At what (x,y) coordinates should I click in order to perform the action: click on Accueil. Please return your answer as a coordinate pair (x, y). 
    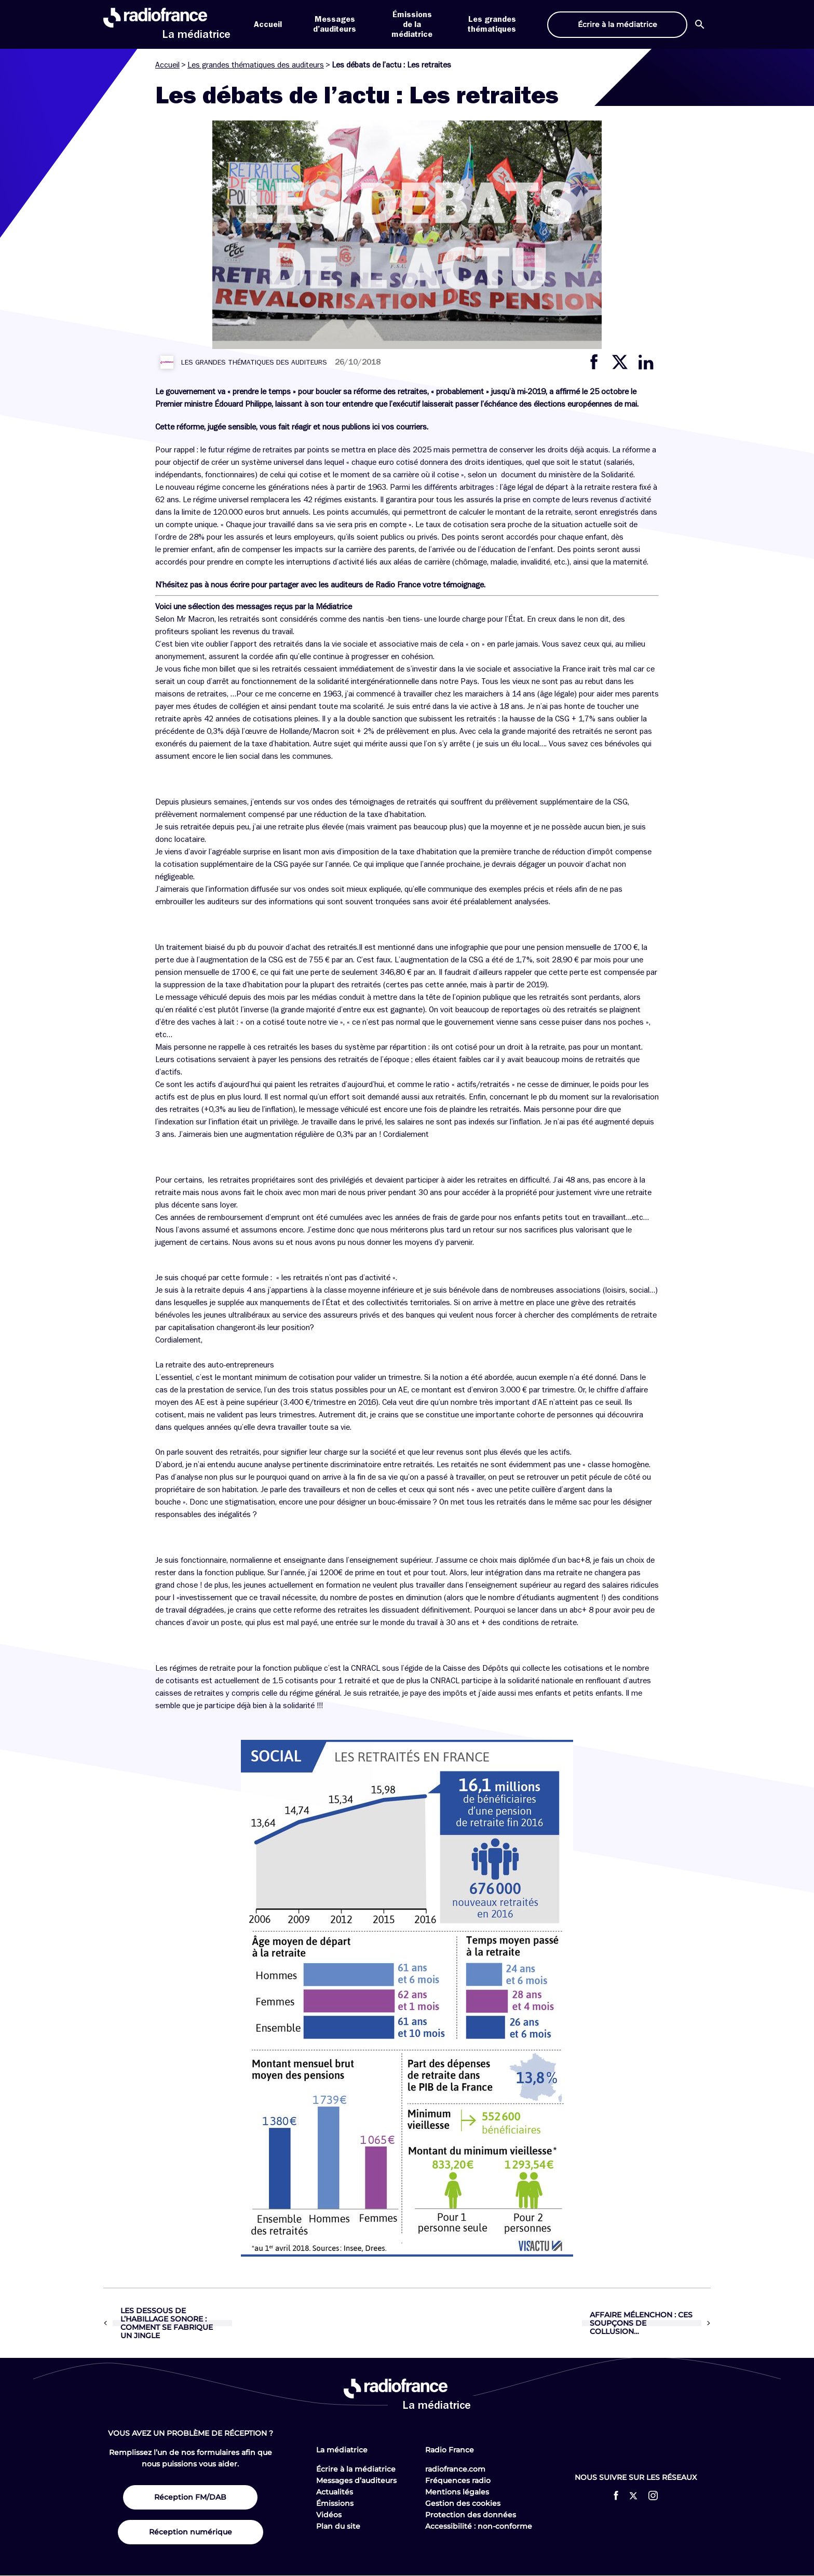
    Looking at the image, I should click on (268, 24).